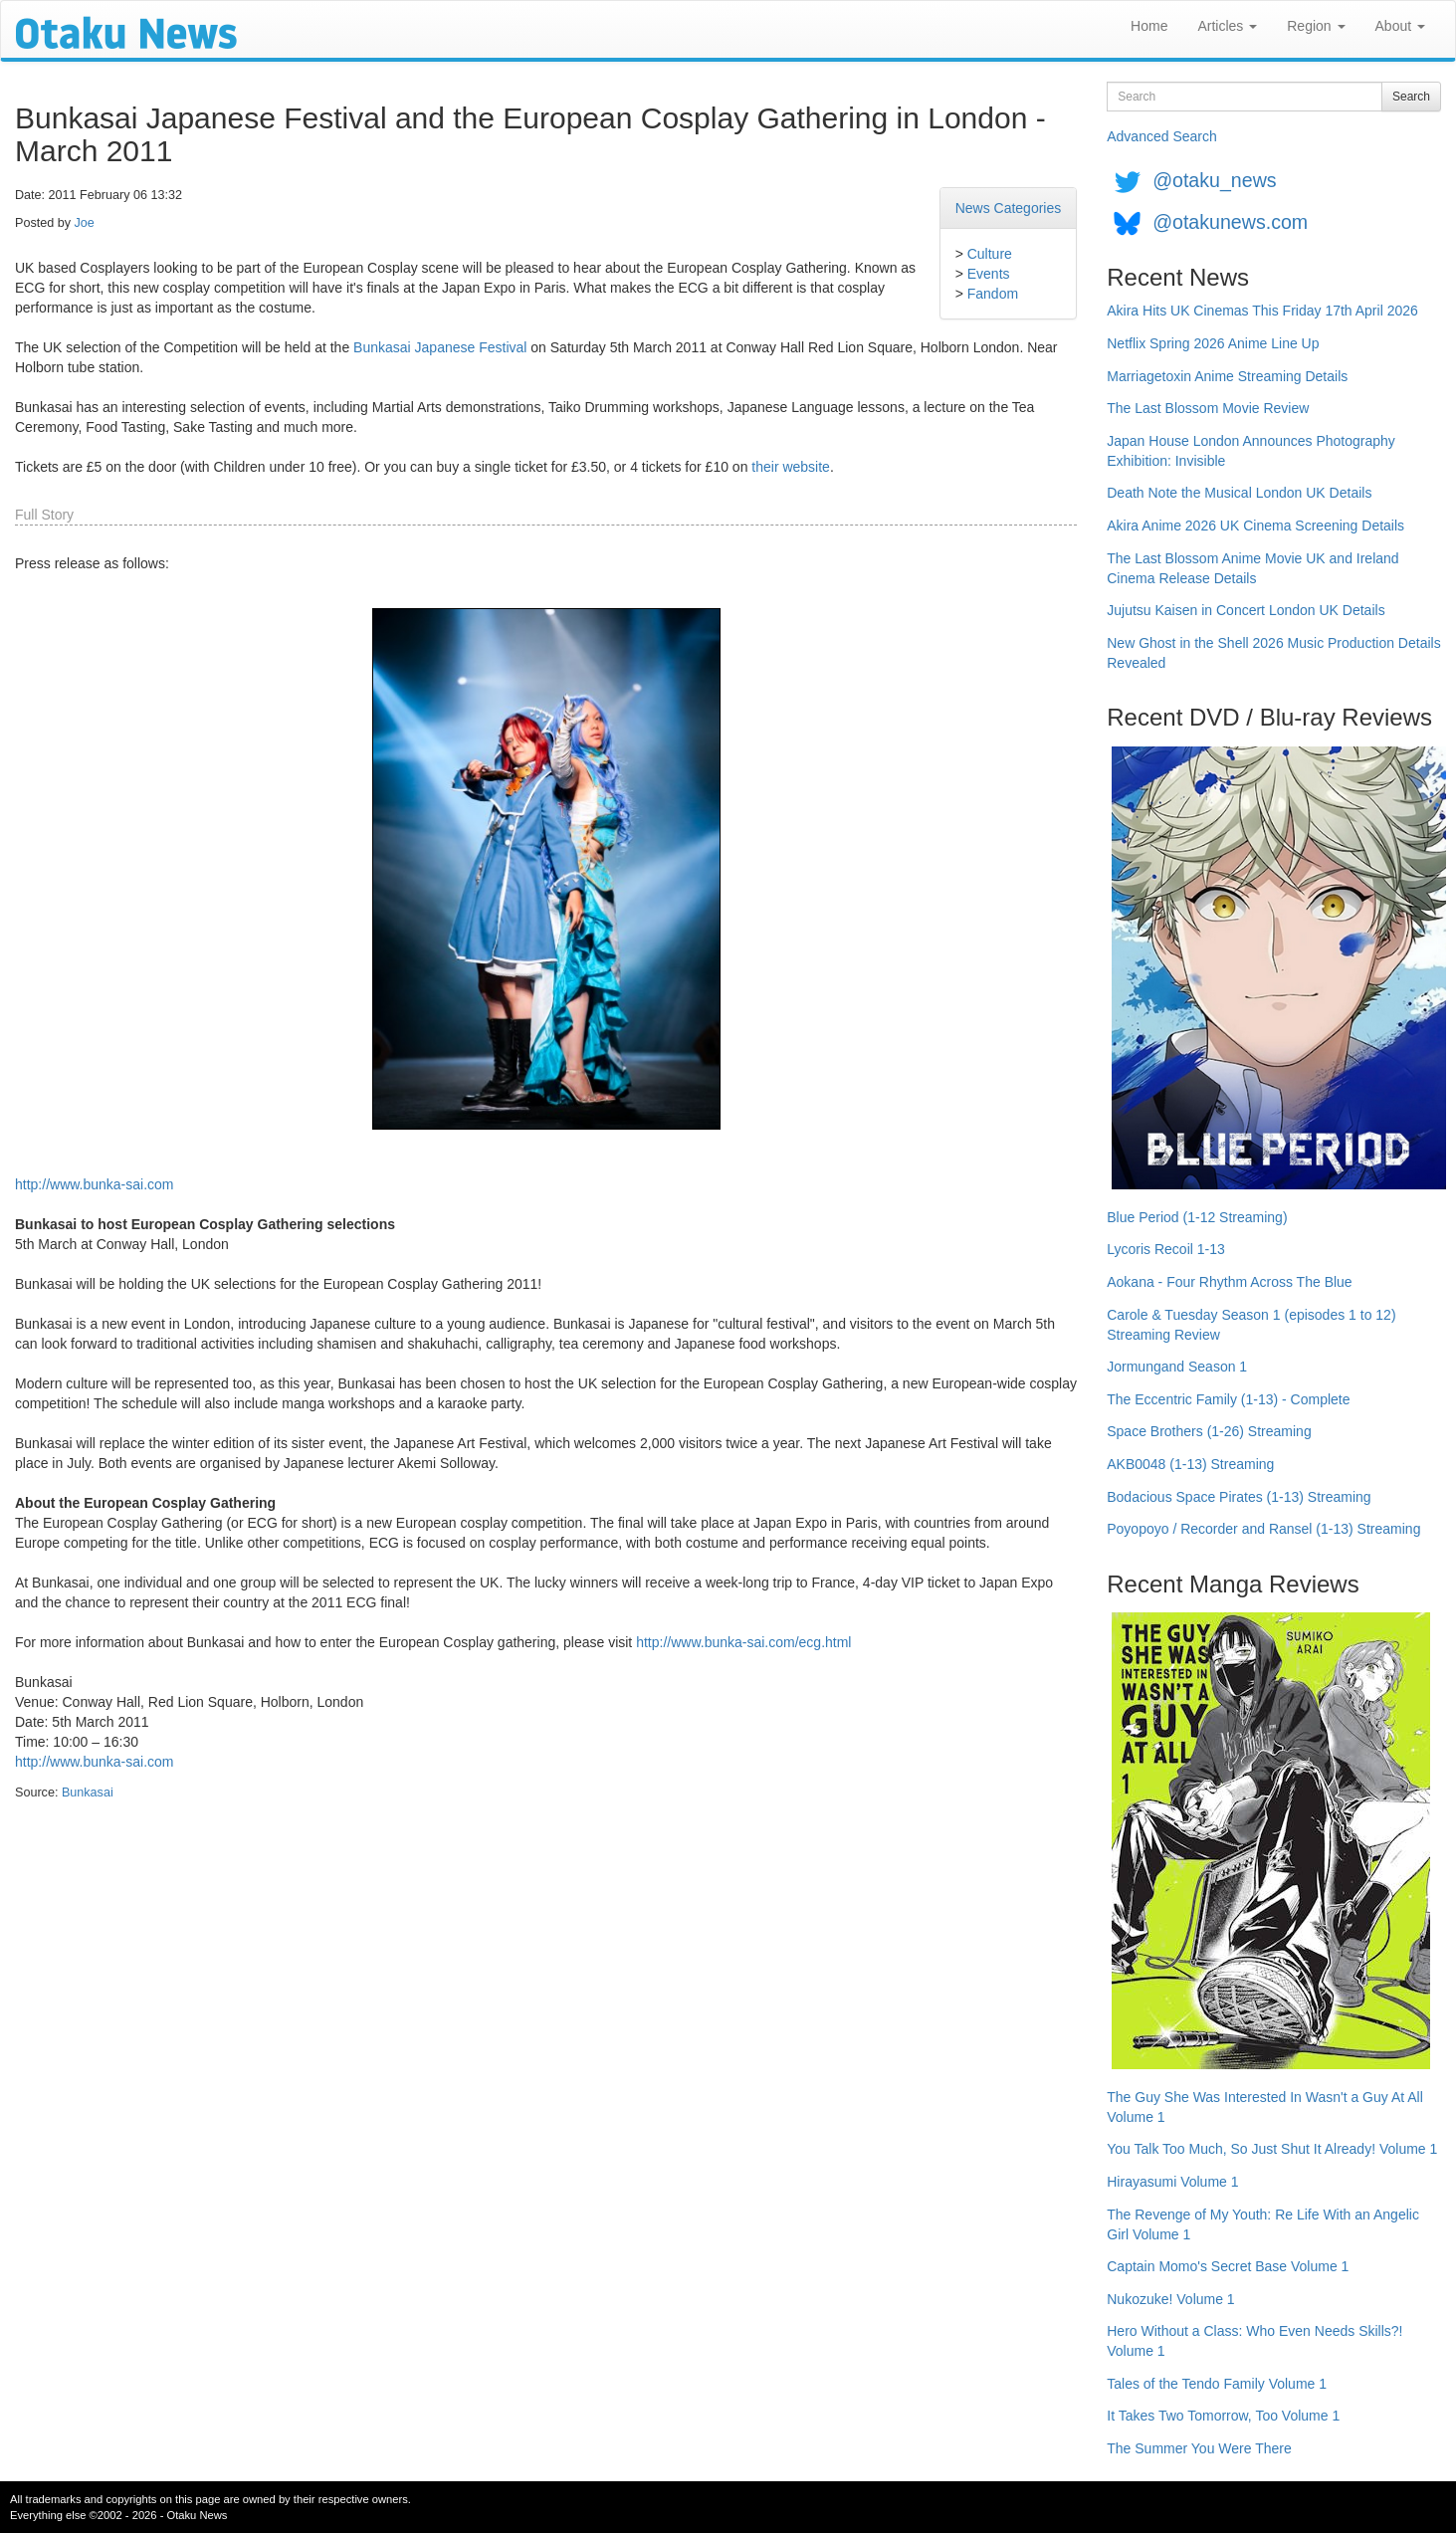  I want to click on Captain Momo's Secret Base Volume 1, so click(1228, 2266).